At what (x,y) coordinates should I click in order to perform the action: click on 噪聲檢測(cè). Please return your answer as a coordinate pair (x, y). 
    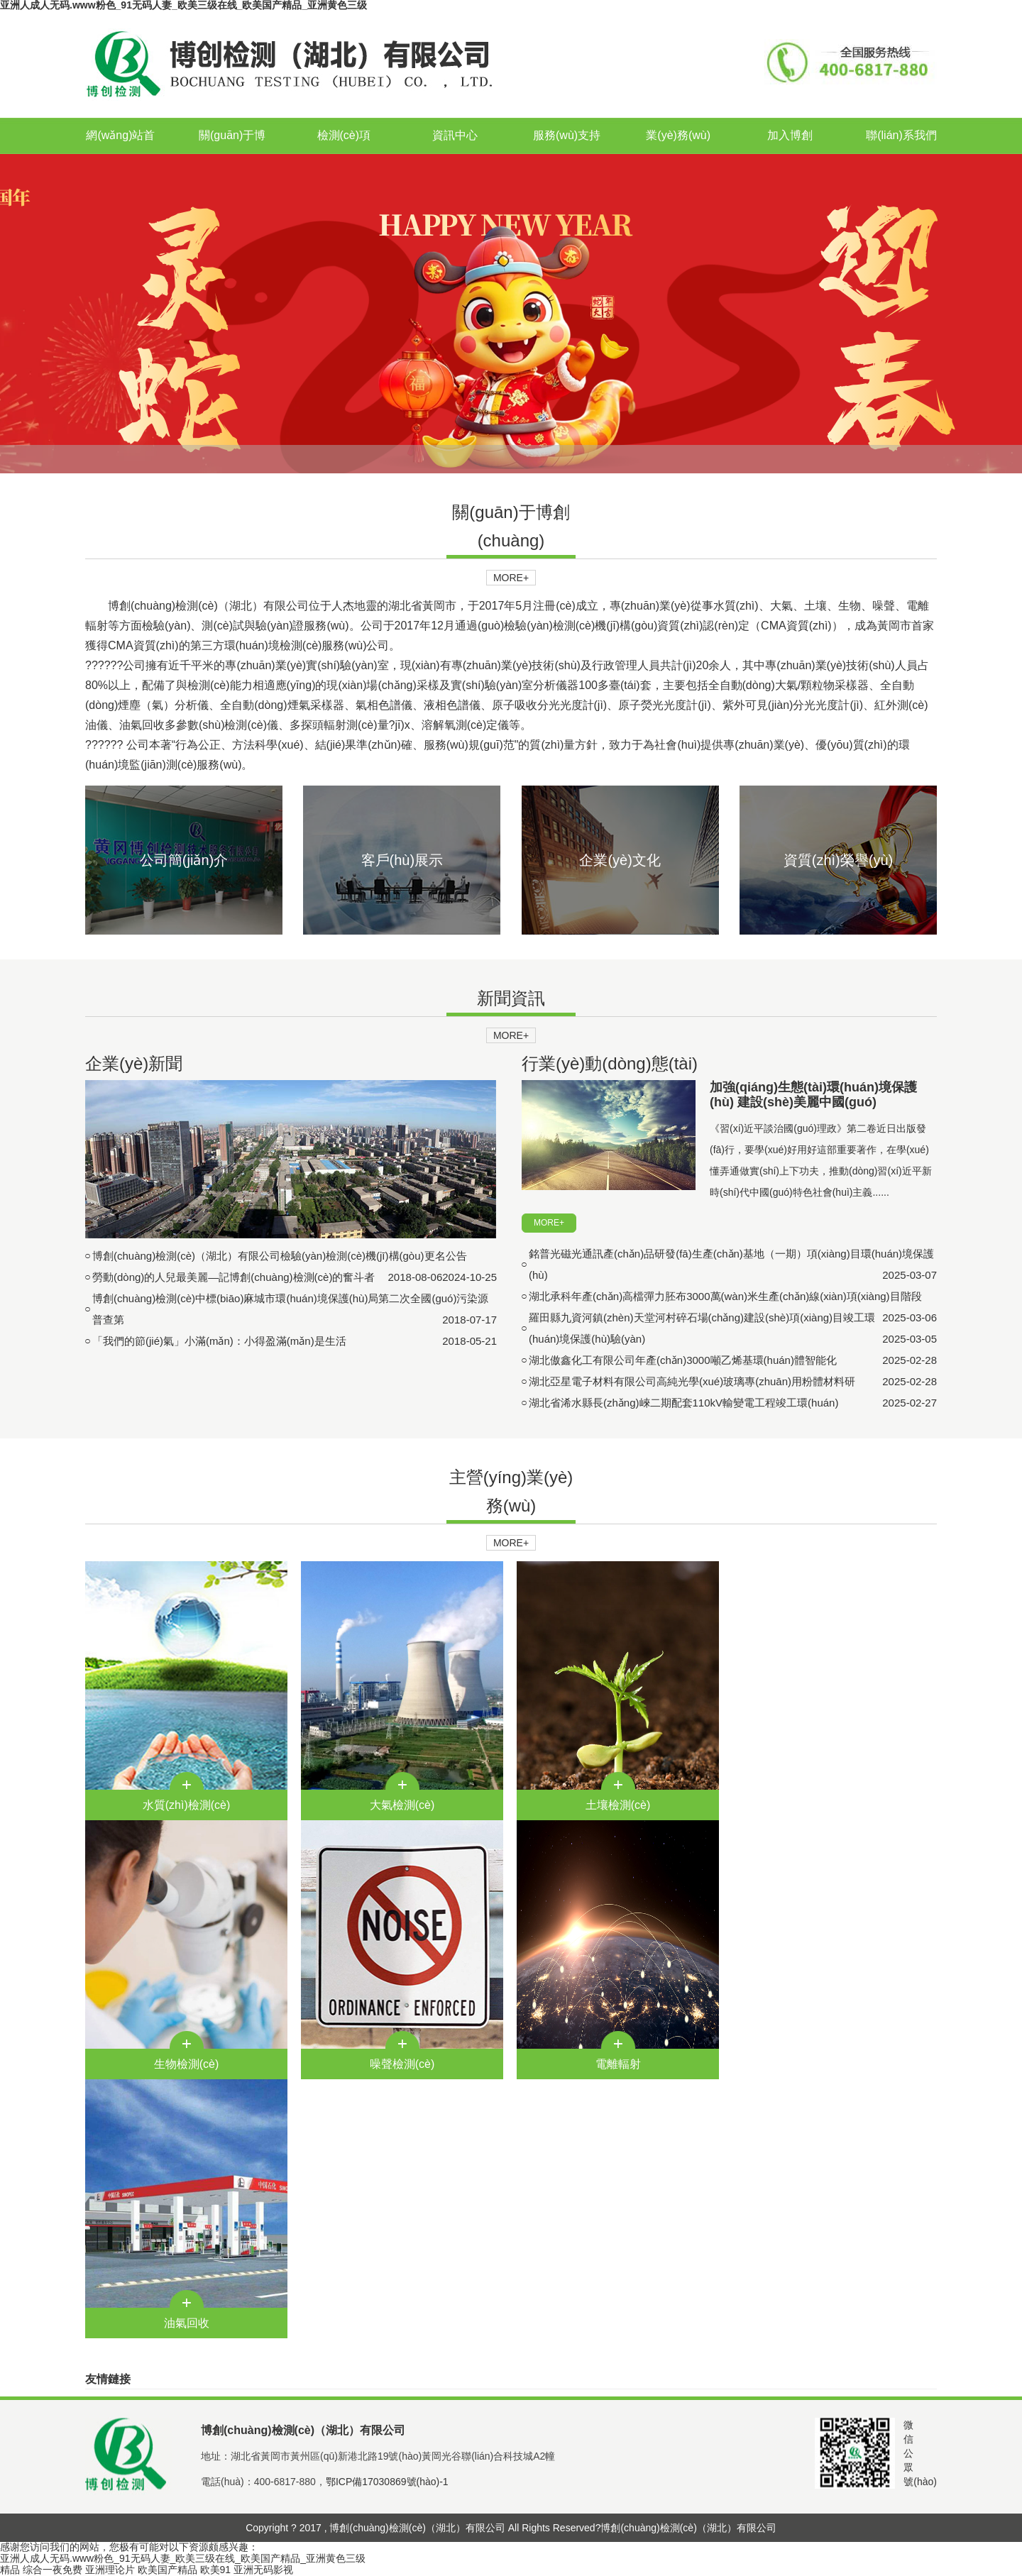
    Looking at the image, I should click on (402, 2064).